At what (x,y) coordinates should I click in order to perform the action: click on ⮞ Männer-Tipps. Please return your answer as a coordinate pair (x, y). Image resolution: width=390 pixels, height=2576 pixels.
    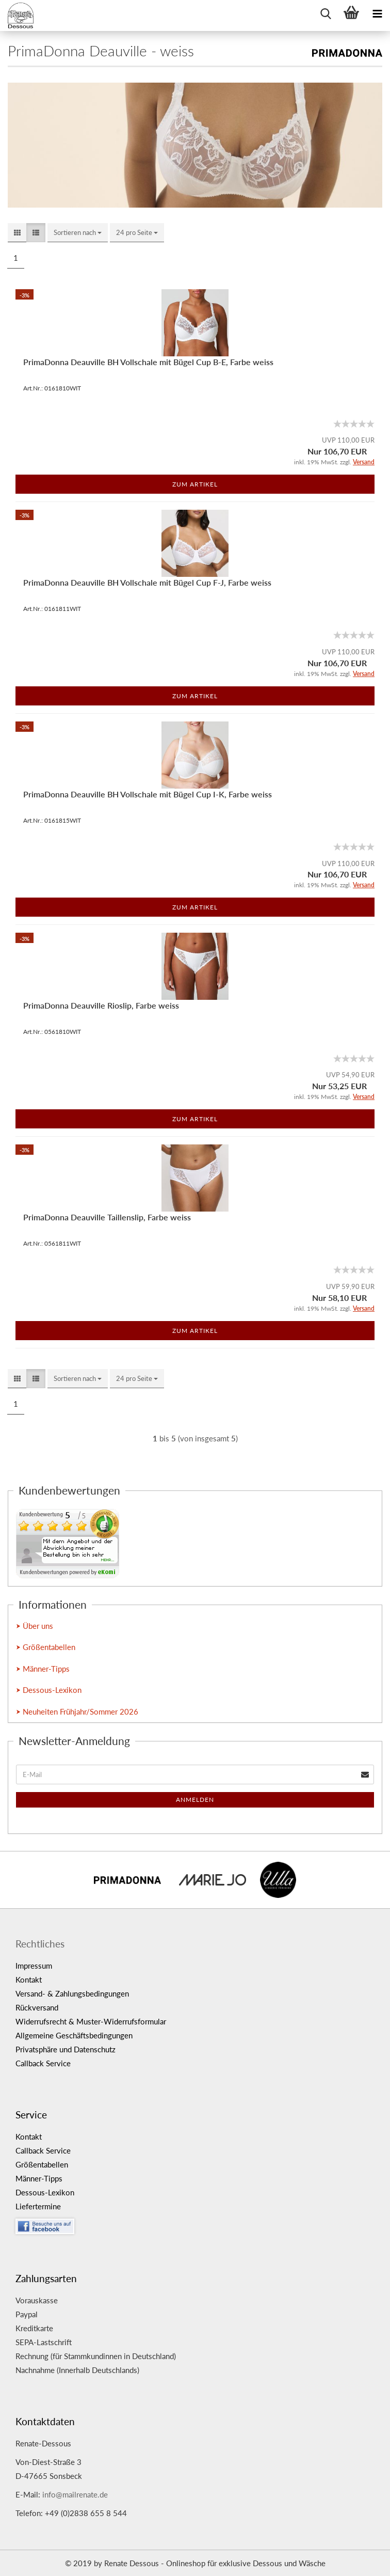
    Looking at the image, I should click on (43, 1668).